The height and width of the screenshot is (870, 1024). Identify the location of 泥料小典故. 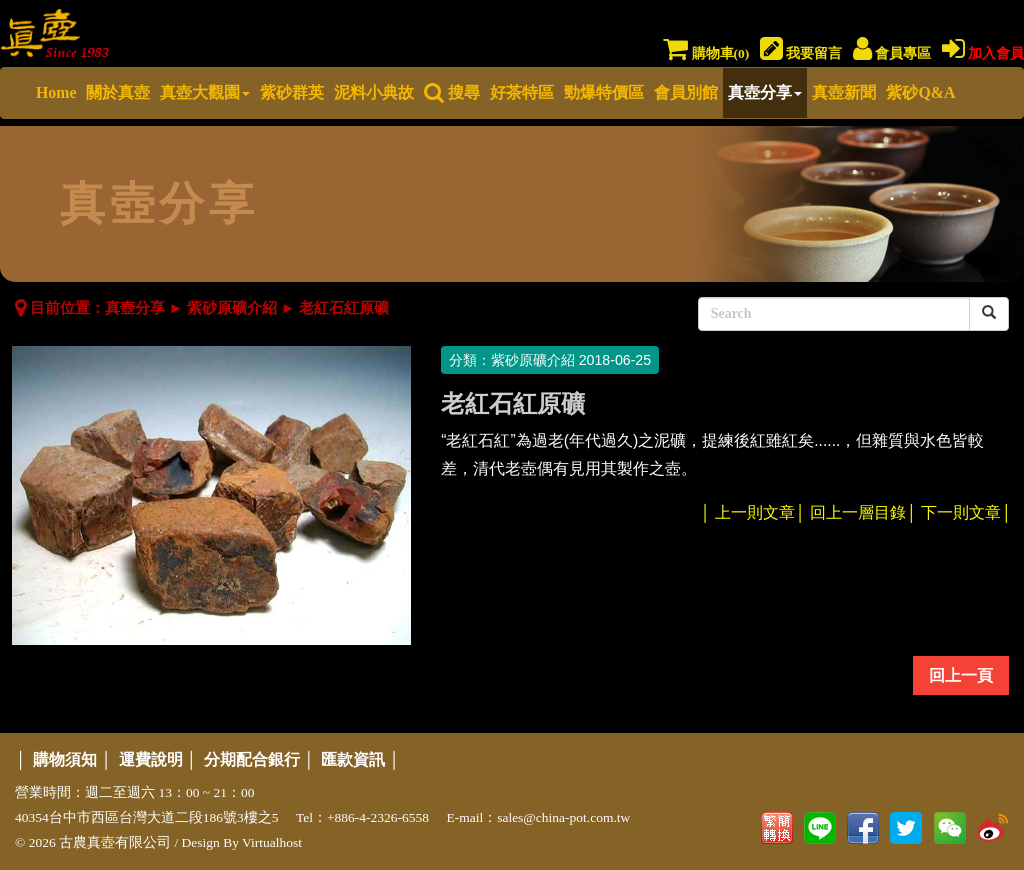
(374, 92).